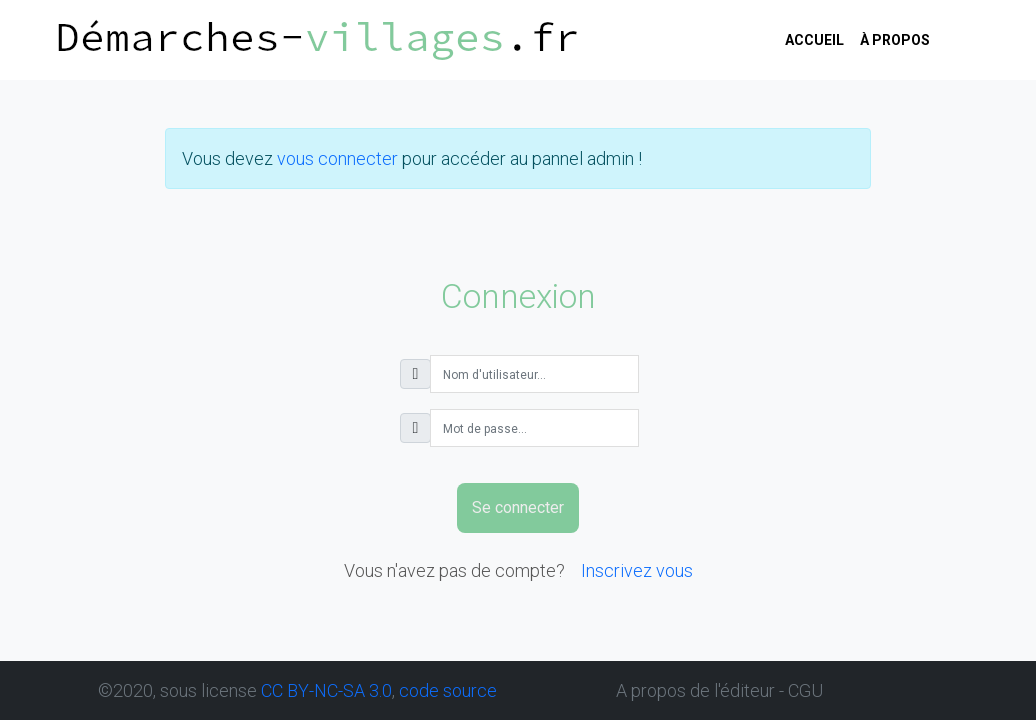 This screenshot has width=1036, height=720. What do you see at coordinates (814, 40) in the screenshot?
I see `Accueil` at bounding box center [814, 40].